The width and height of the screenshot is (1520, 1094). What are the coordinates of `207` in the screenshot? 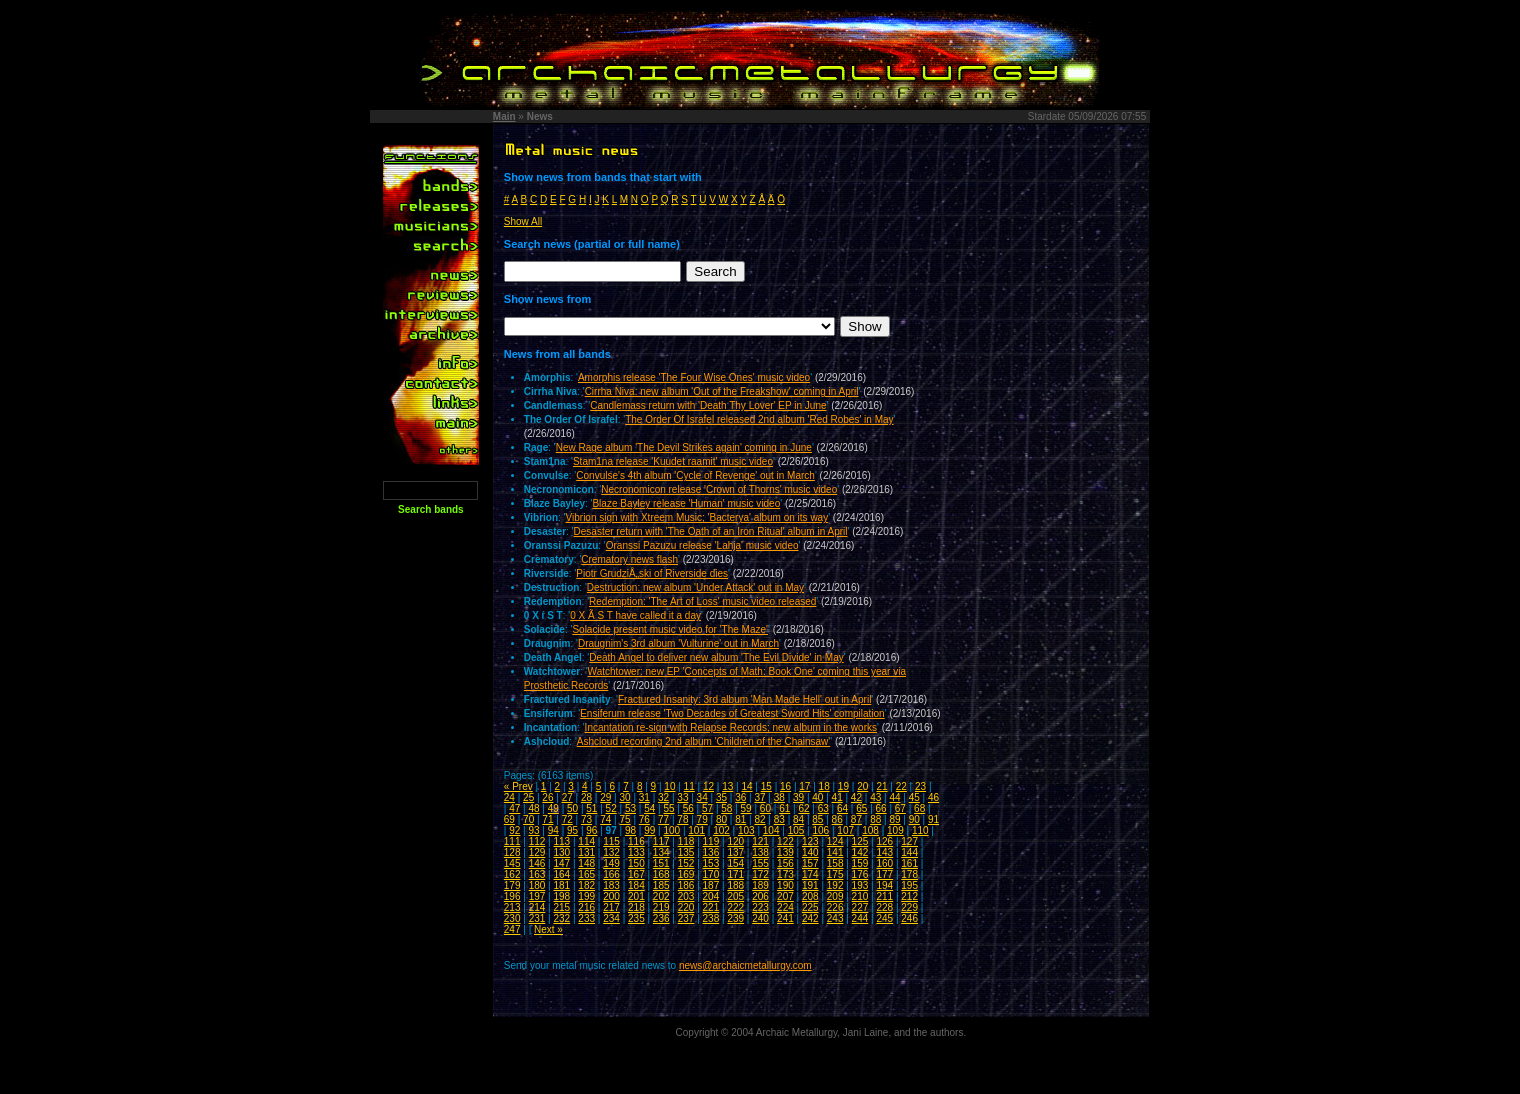 It's located at (785, 896).